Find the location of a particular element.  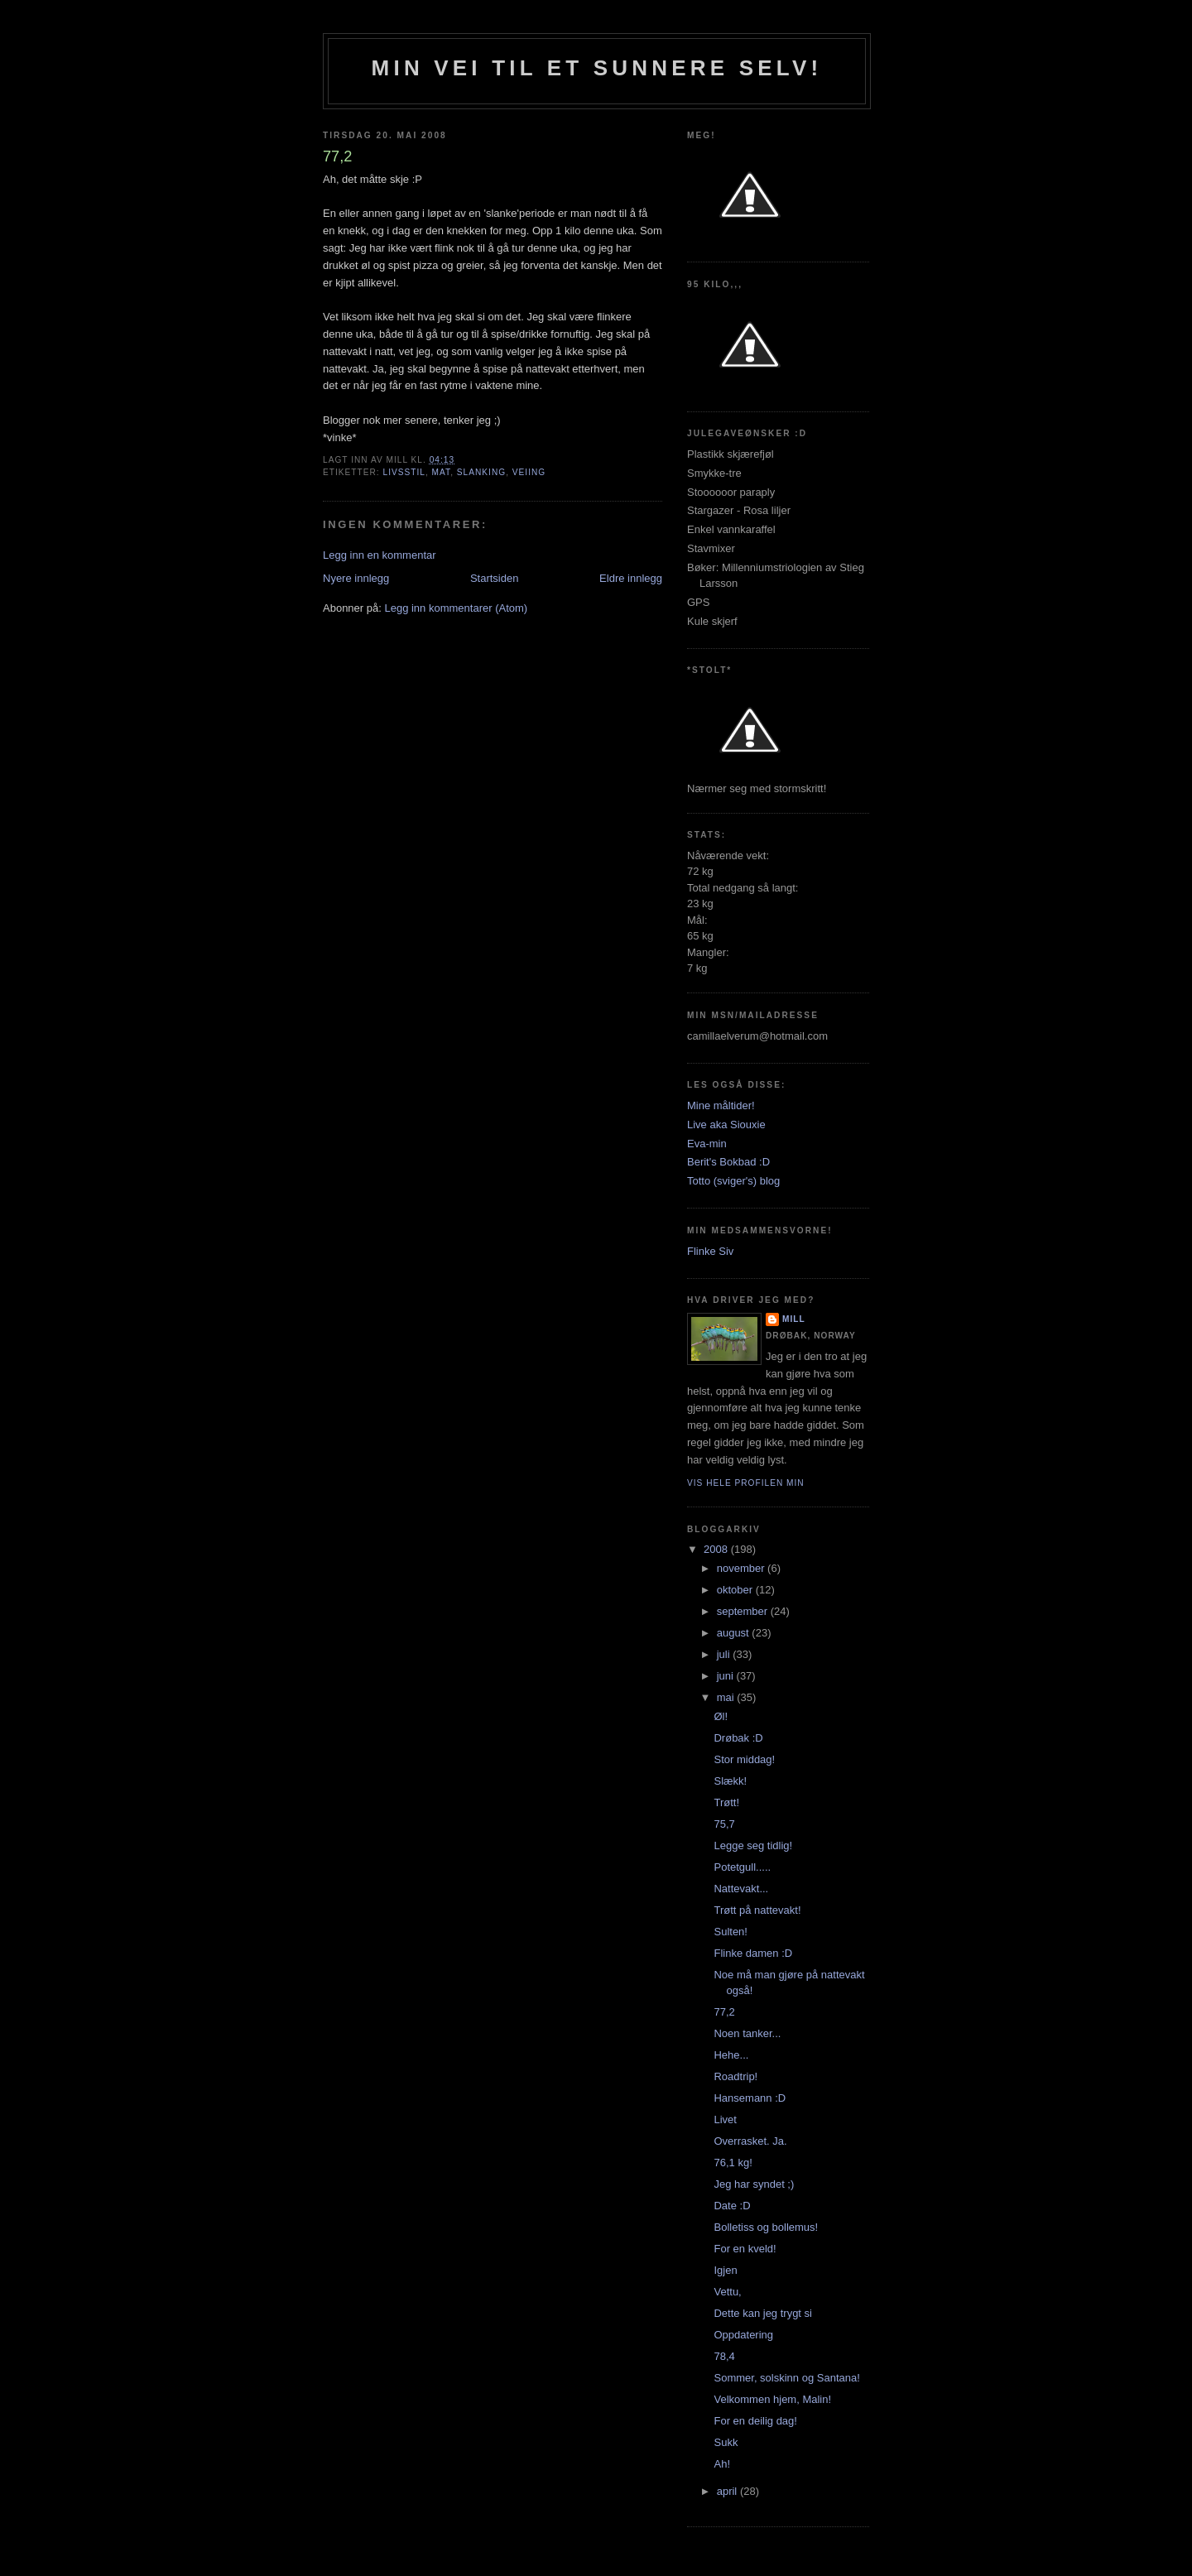

Legg inn kommentarer (Atom) is located at coordinates (455, 608).